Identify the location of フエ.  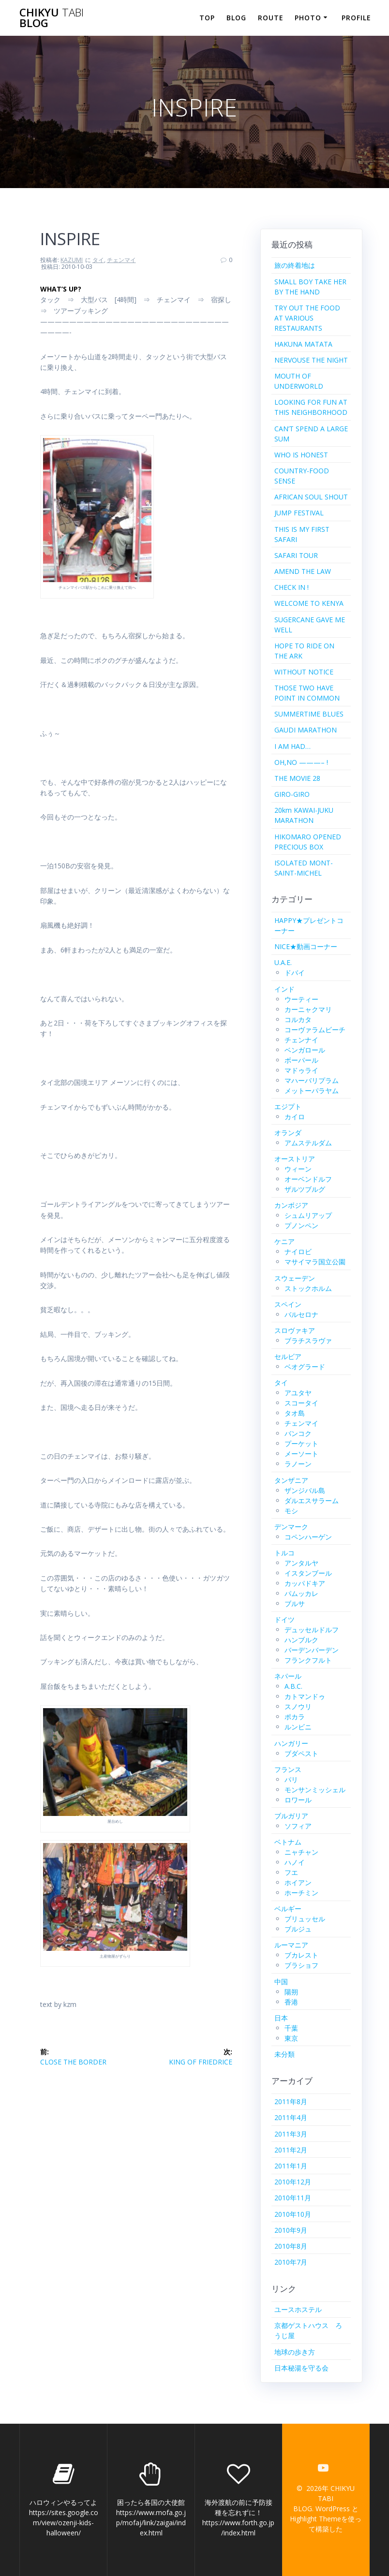
(291, 1872).